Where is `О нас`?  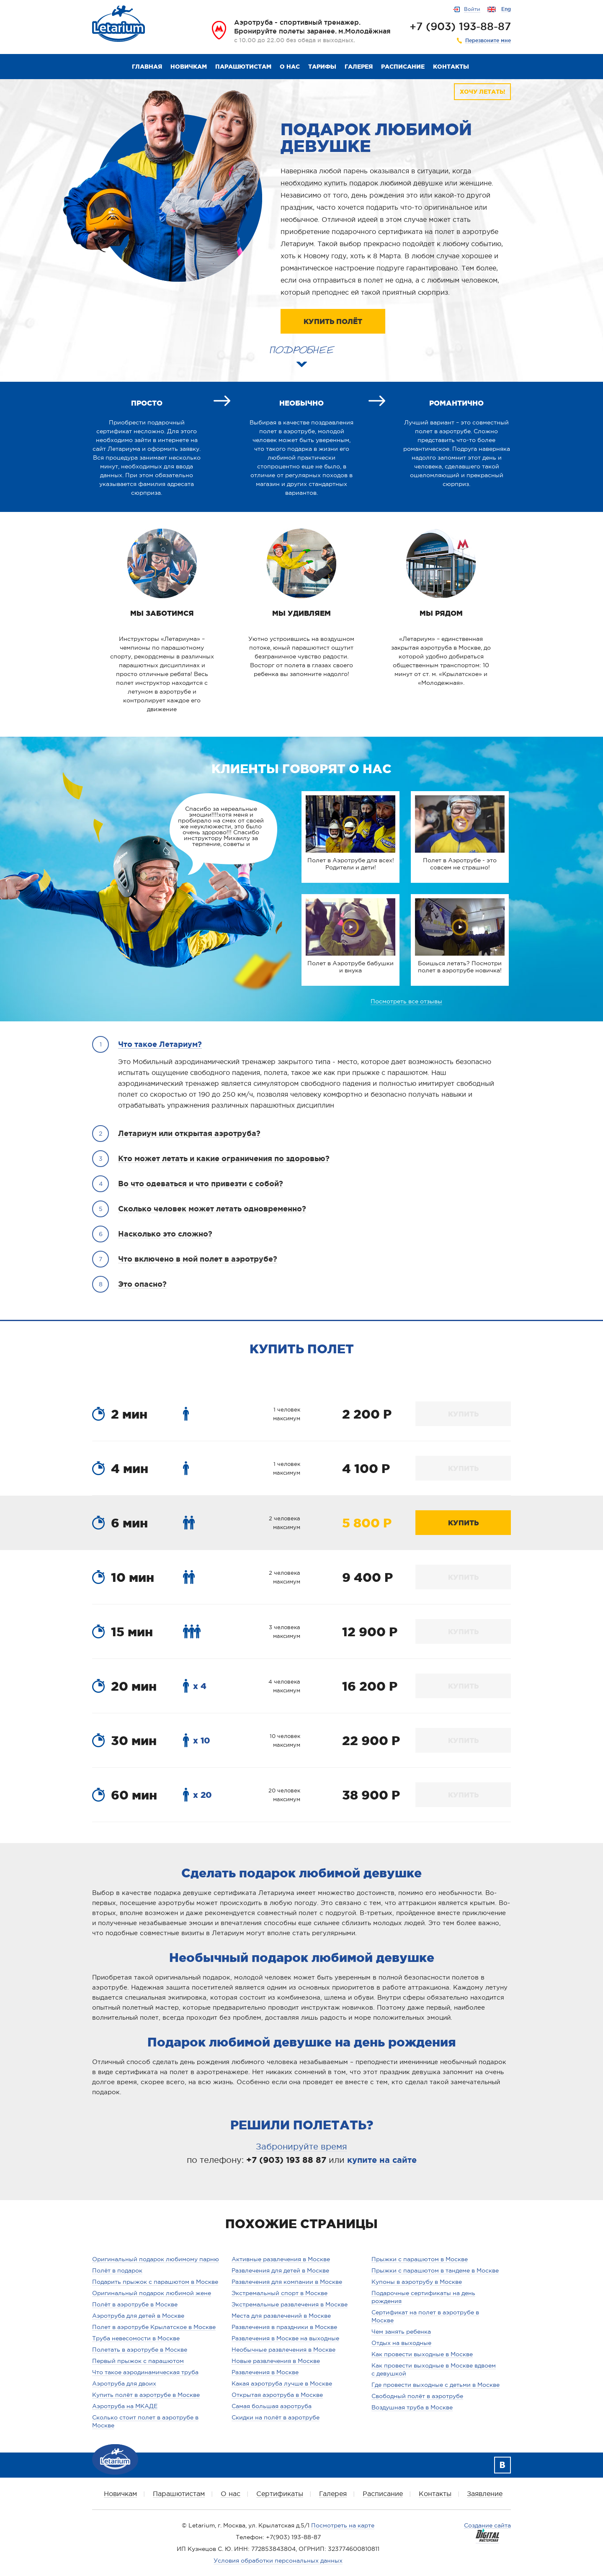 О нас is located at coordinates (290, 66).